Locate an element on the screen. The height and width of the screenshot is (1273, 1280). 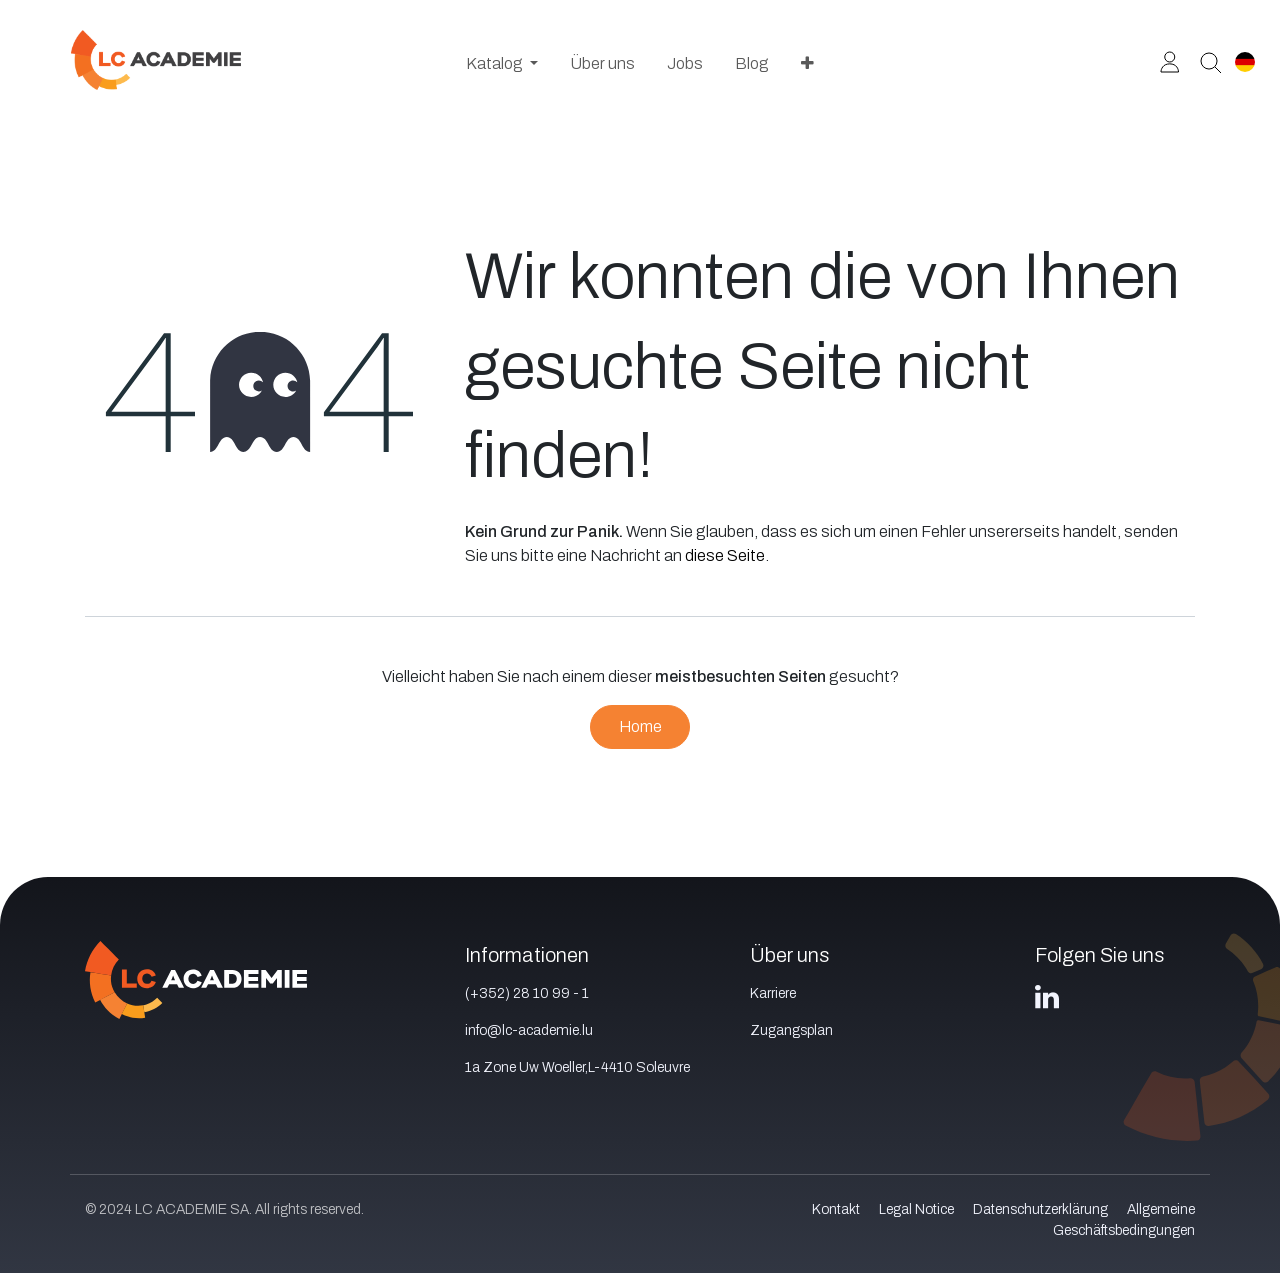
(+352) 28 10 99 - 1 is located at coordinates (527, 993).